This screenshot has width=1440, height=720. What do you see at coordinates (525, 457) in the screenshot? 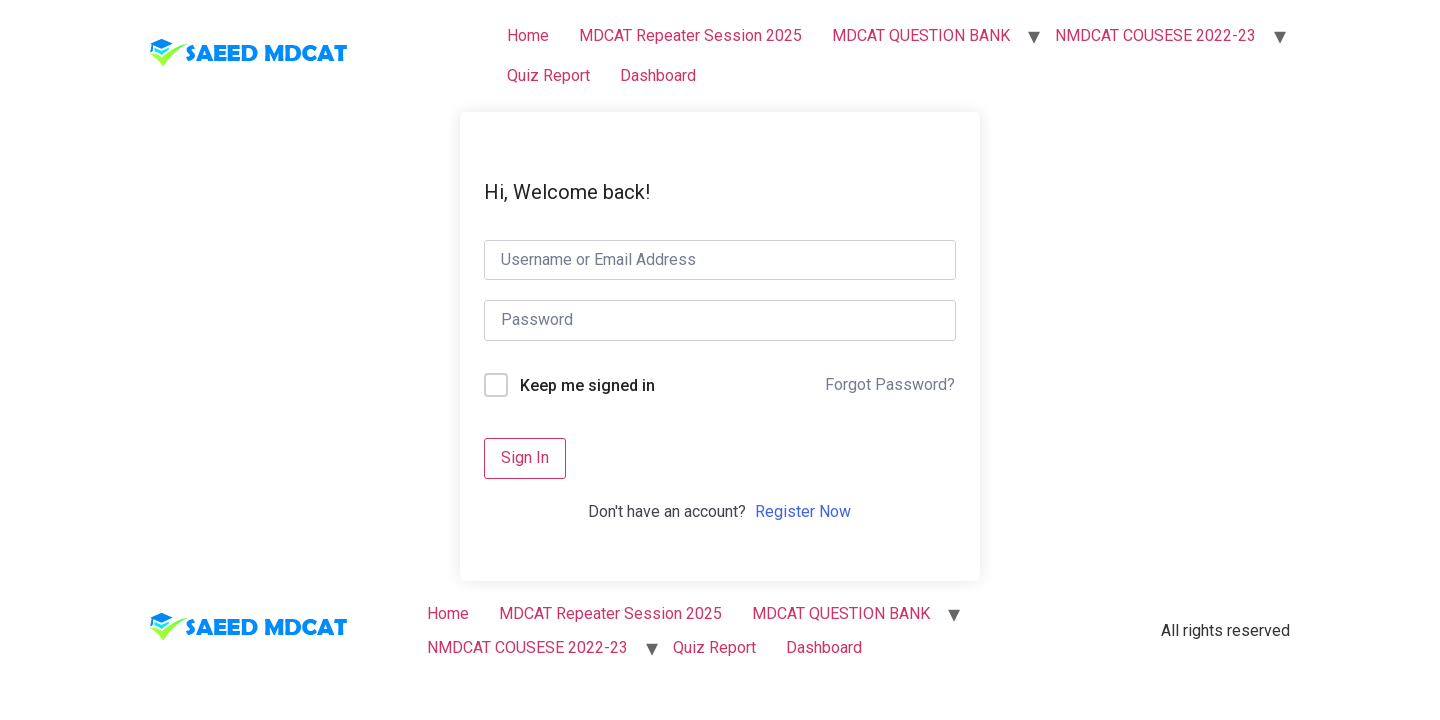
I see `Sign In` at bounding box center [525, 457].